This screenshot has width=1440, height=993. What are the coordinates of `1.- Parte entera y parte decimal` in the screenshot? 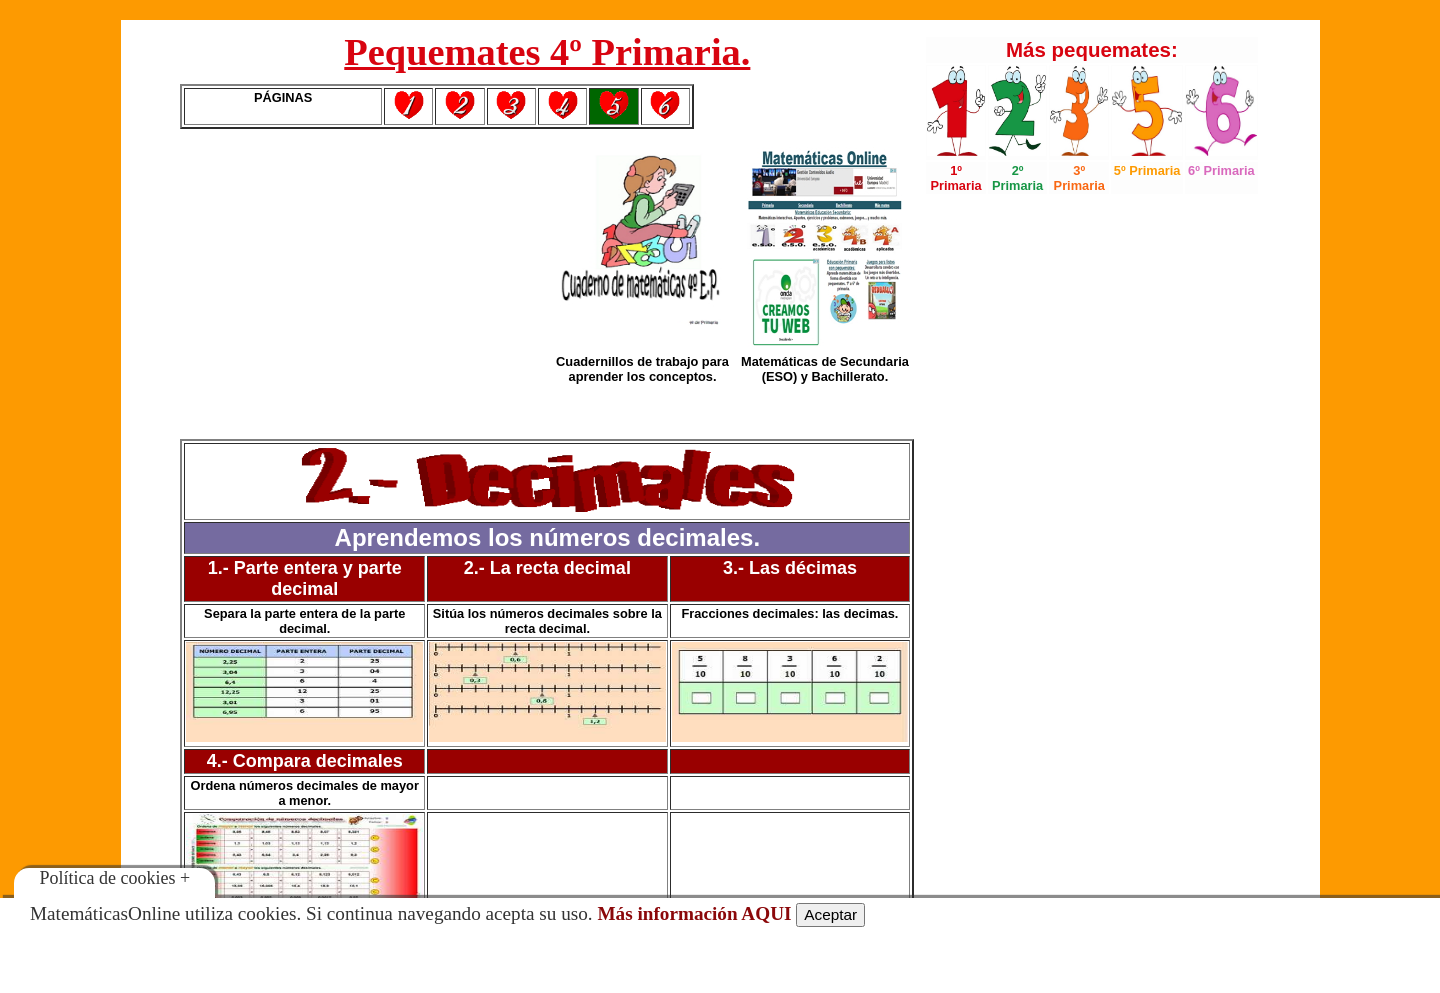 It's located at (305, 578).